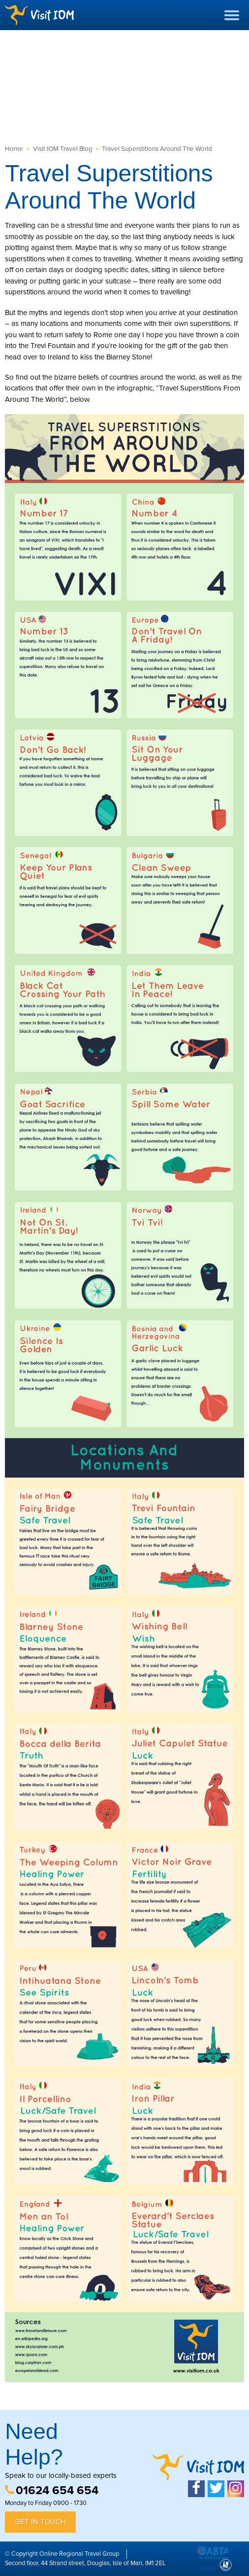 The width and height of the screenshot is (249, 2576). What do you see at coordinates (40, 2521) in the screenshot?
I see `Get in Touch` at bounding box center [40, 2521].